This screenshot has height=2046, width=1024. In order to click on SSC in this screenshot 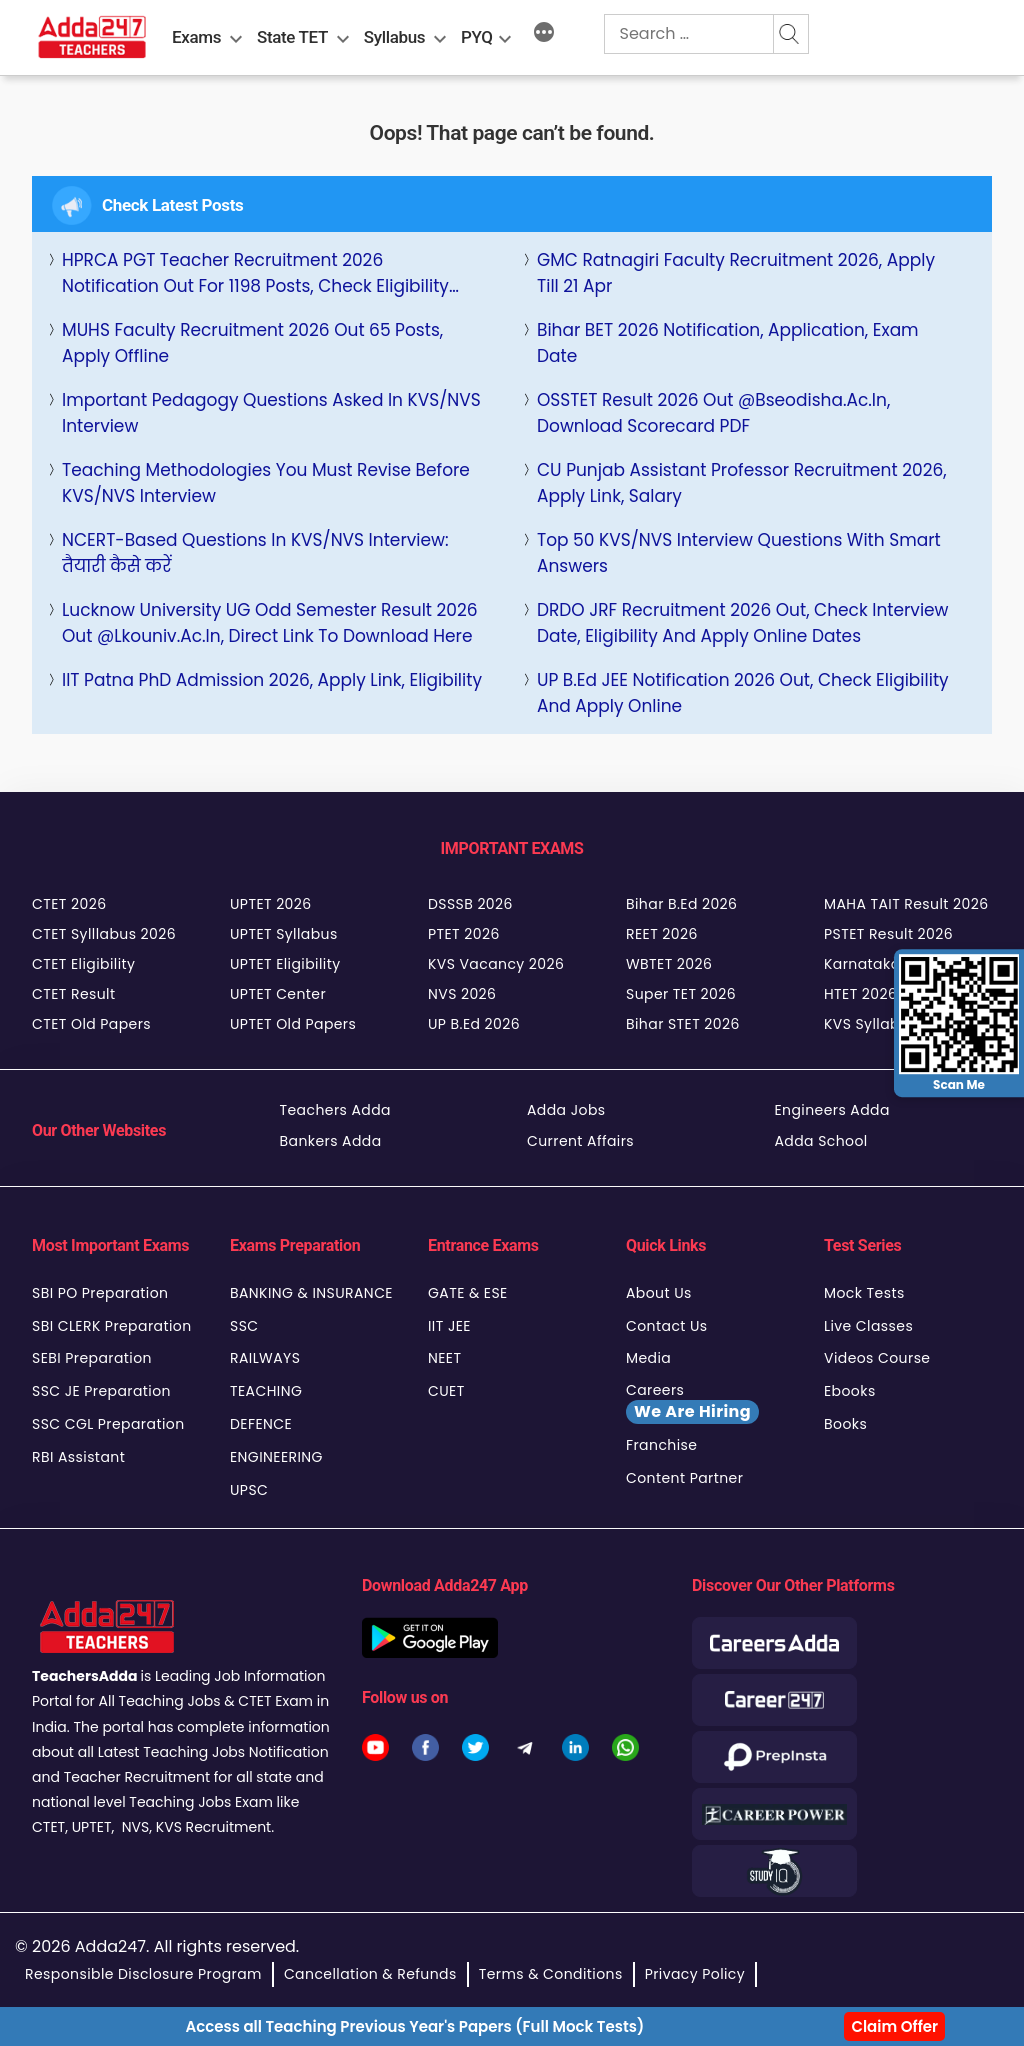, I will do `click(244, 1326)`.